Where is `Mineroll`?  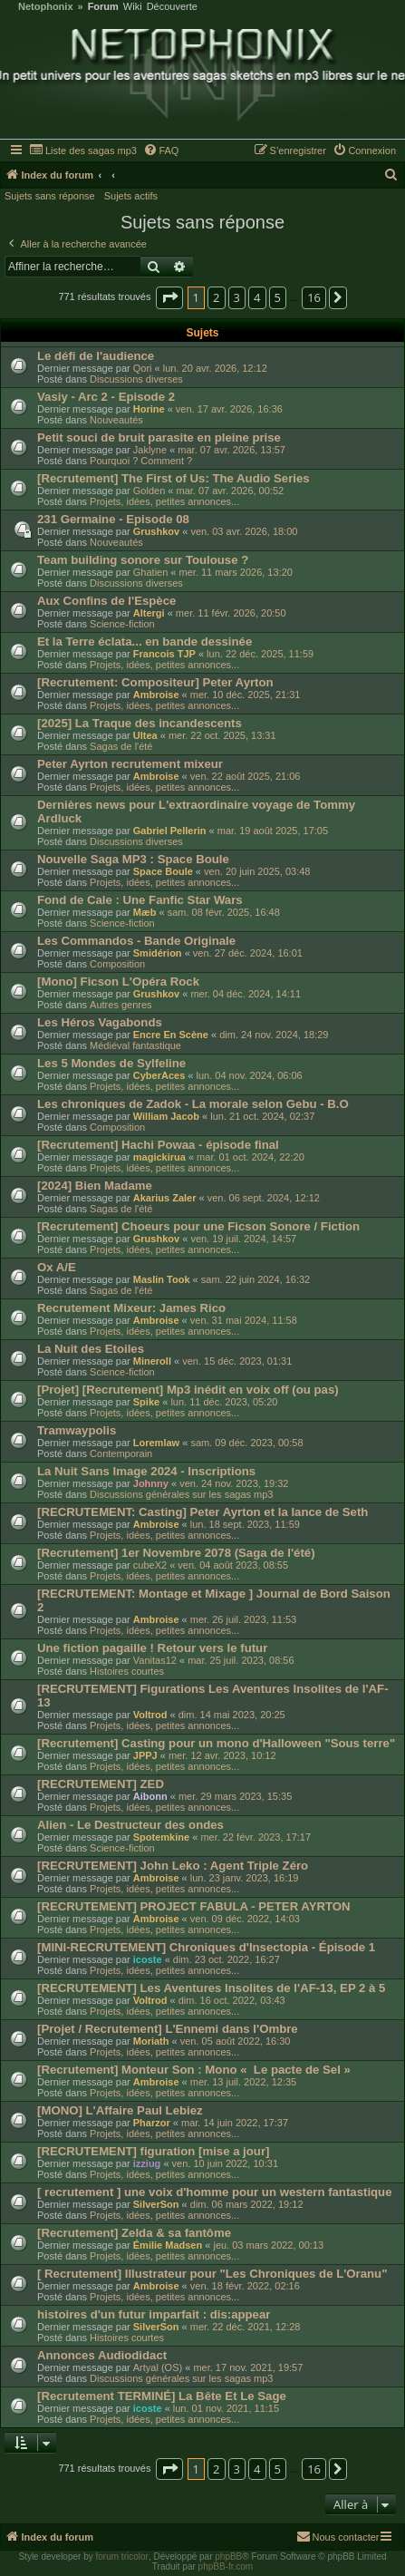 Mineroll is located at coordinates (152, 1361).